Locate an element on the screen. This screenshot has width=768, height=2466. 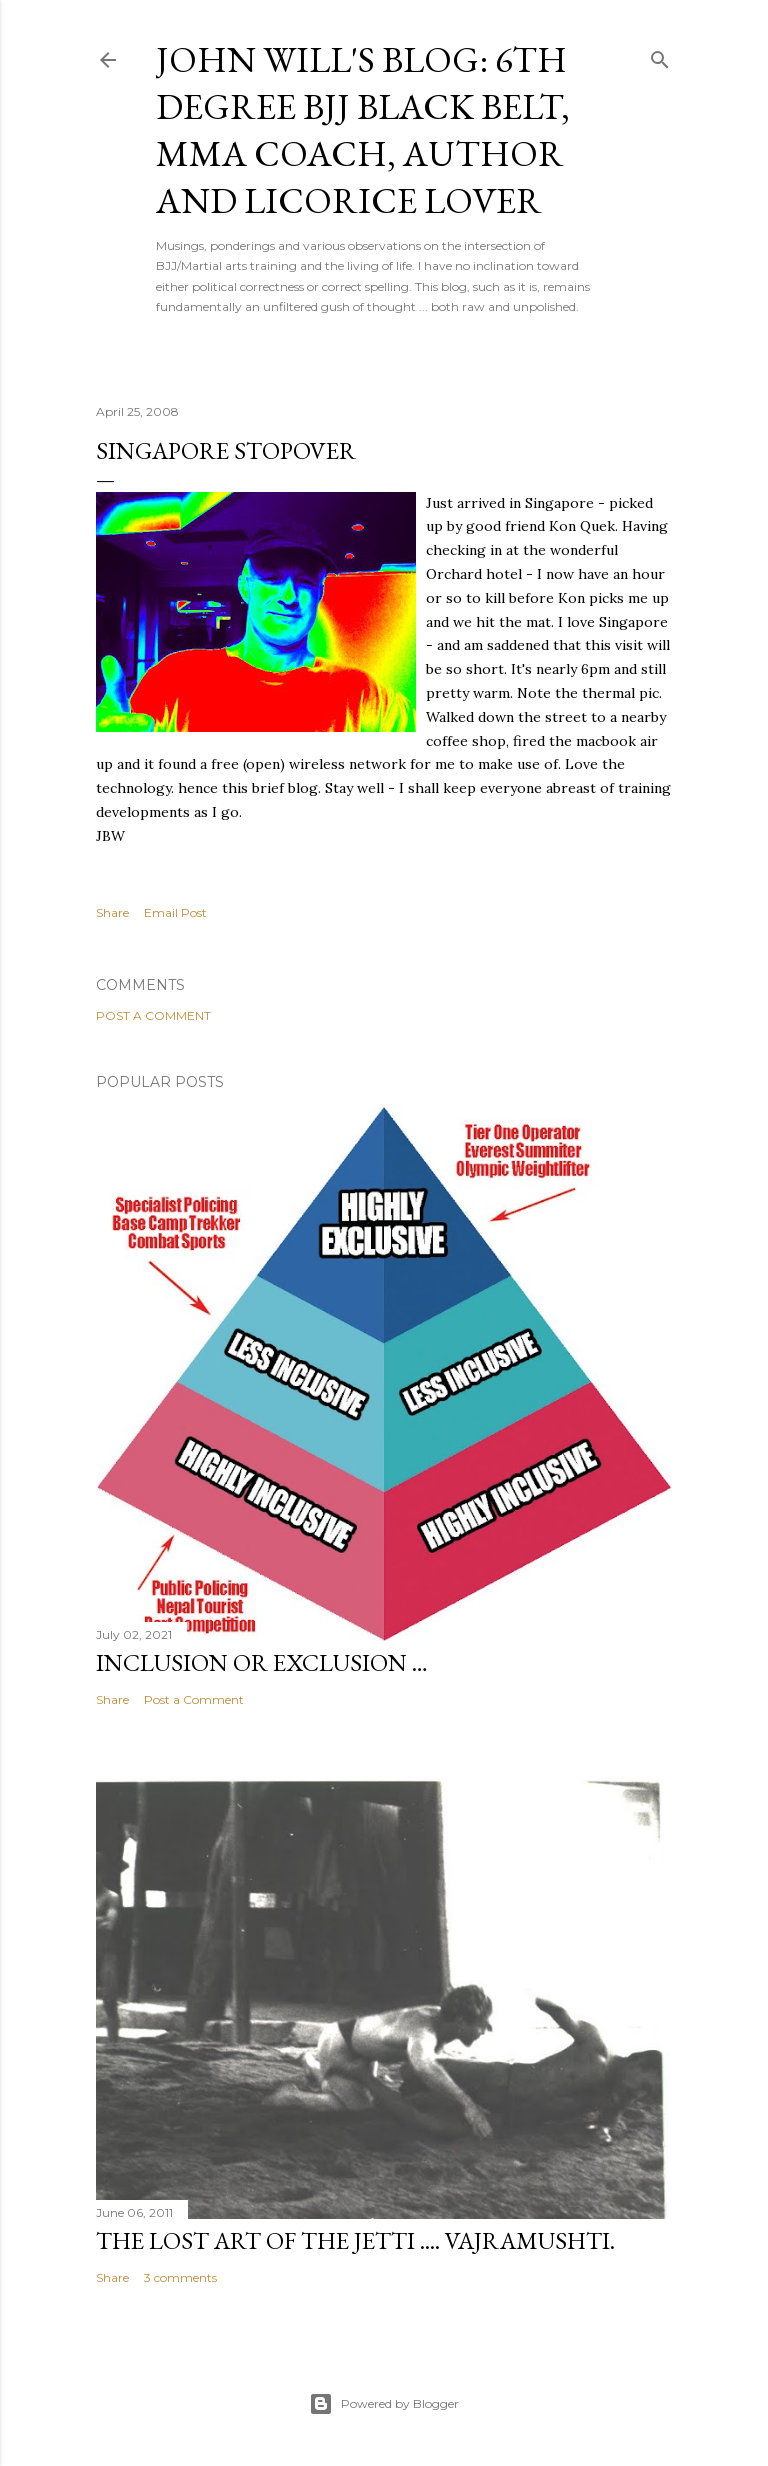
3 comments is located at coordinates (180, 2277).